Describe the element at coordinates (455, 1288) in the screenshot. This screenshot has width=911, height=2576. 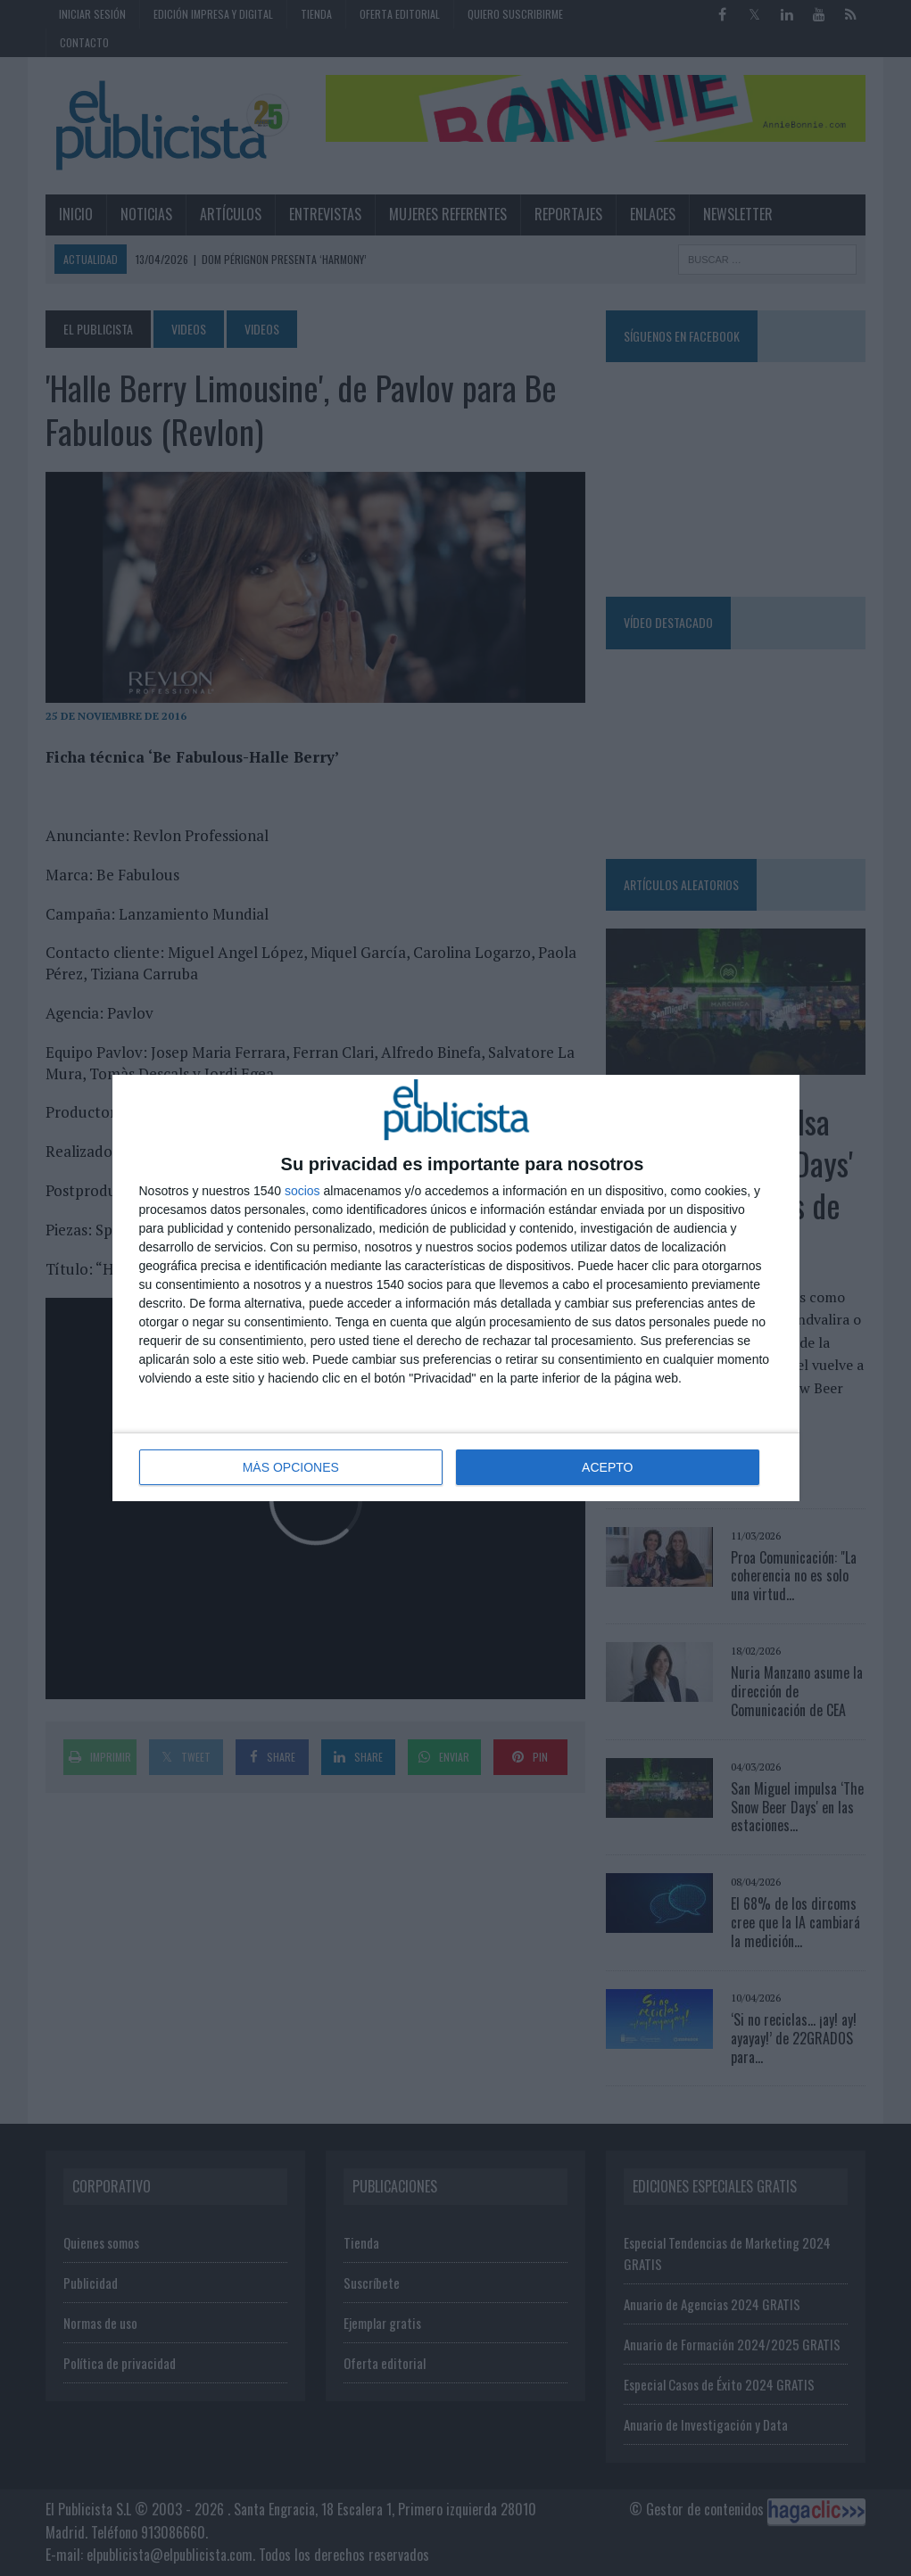
I see `[dialog]` at that location.